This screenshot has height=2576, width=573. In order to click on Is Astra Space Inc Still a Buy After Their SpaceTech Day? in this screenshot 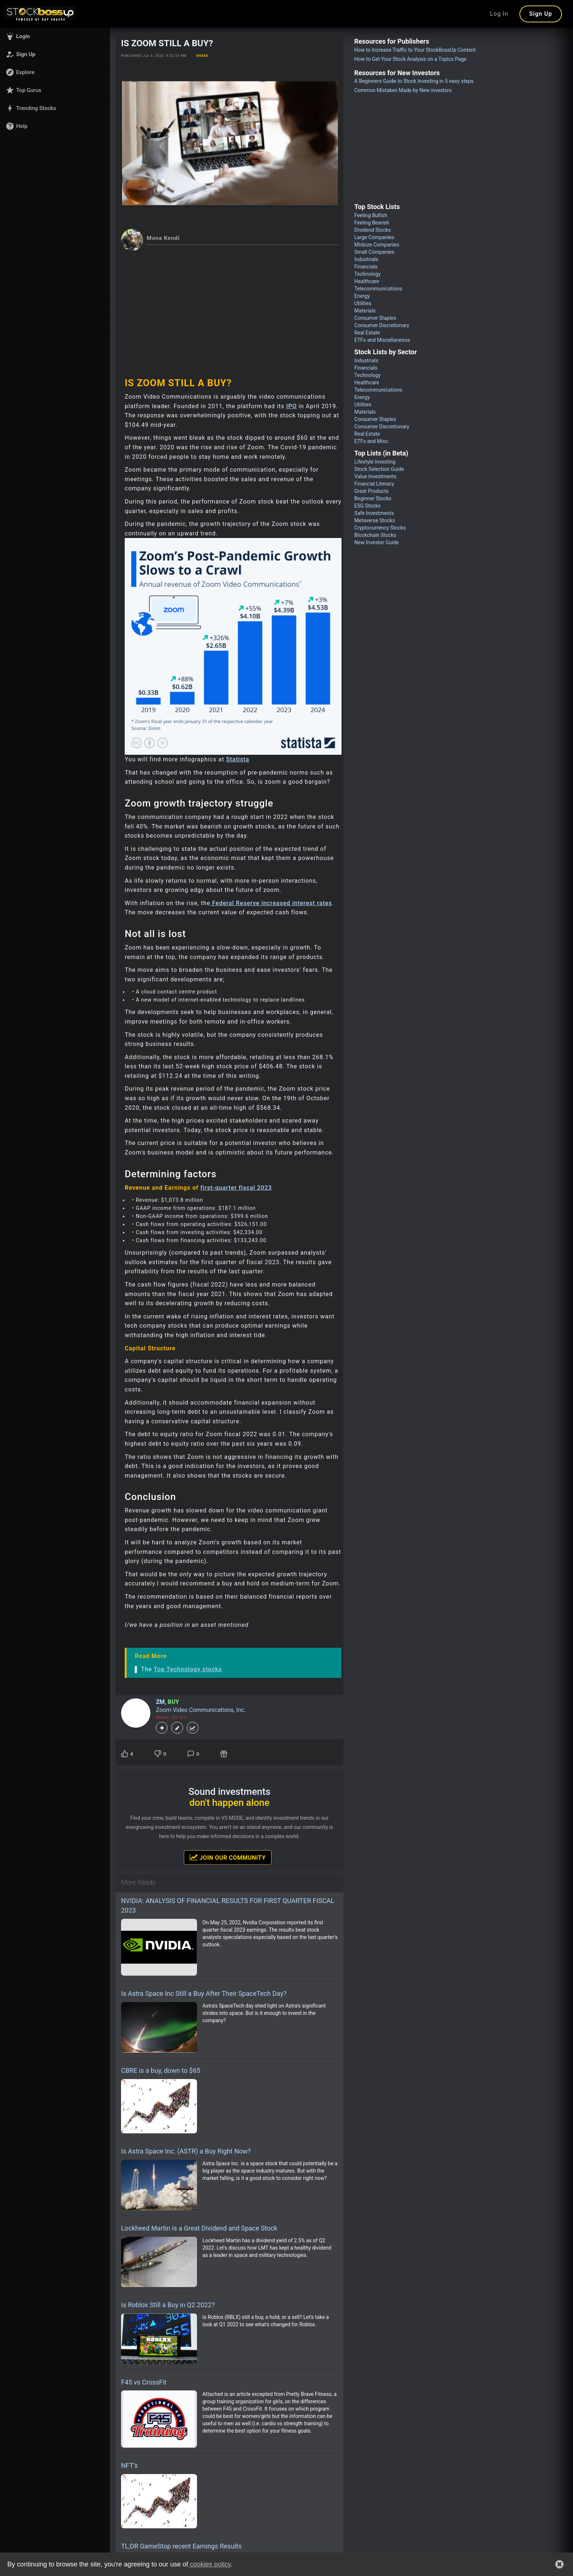, I will do `click(203, 1993)`.